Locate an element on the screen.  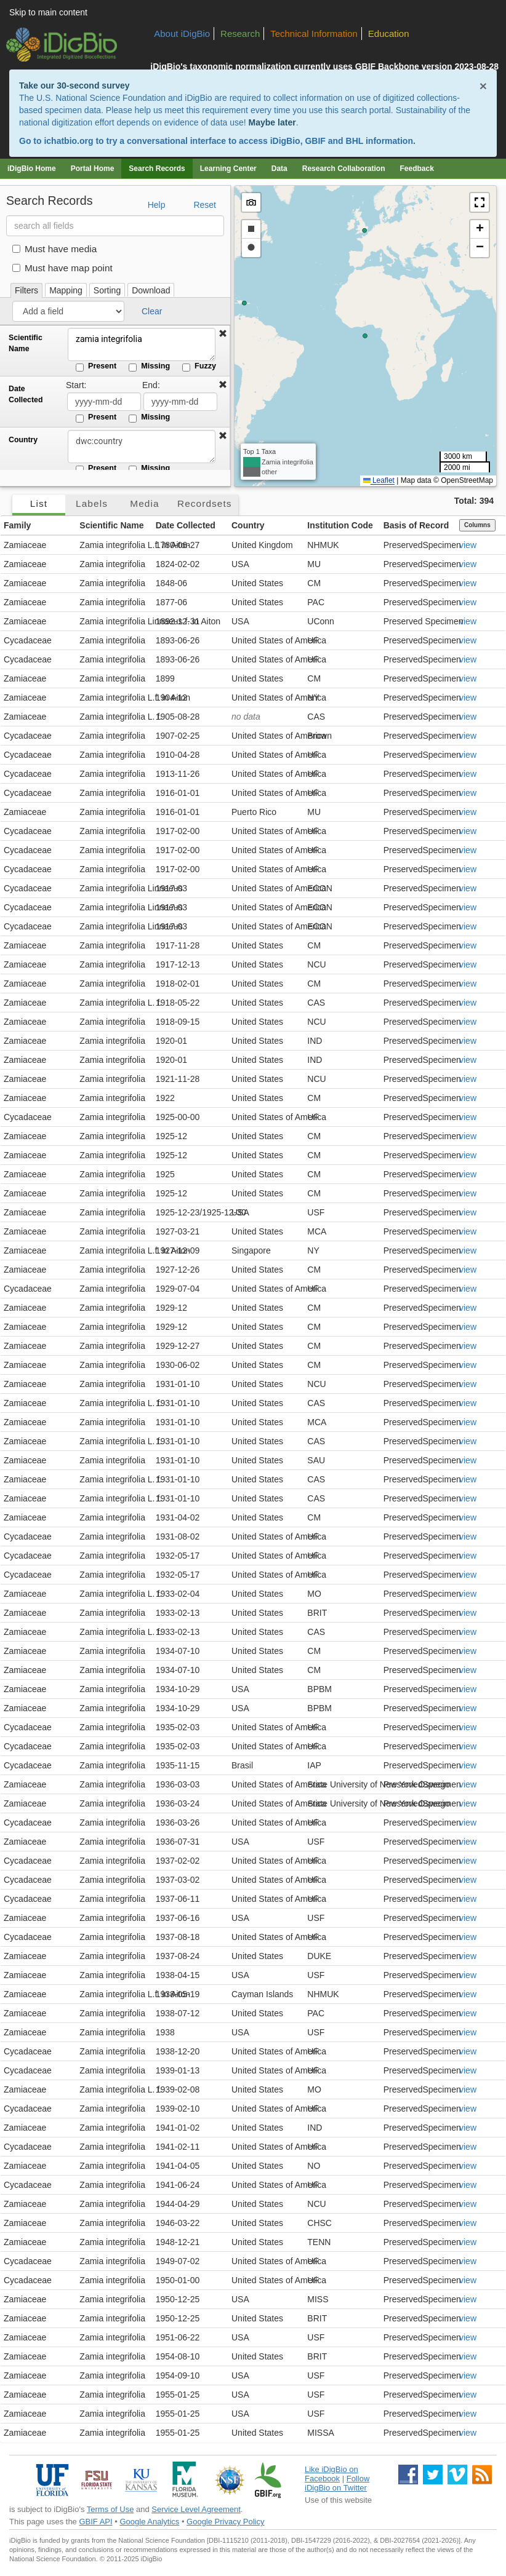
Maybe later is located at coordinates (272, 122).